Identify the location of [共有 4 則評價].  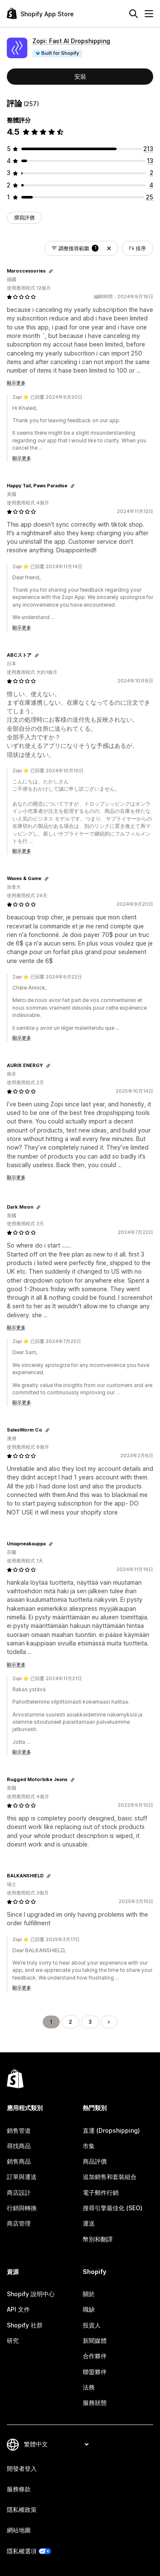
(151, 185).